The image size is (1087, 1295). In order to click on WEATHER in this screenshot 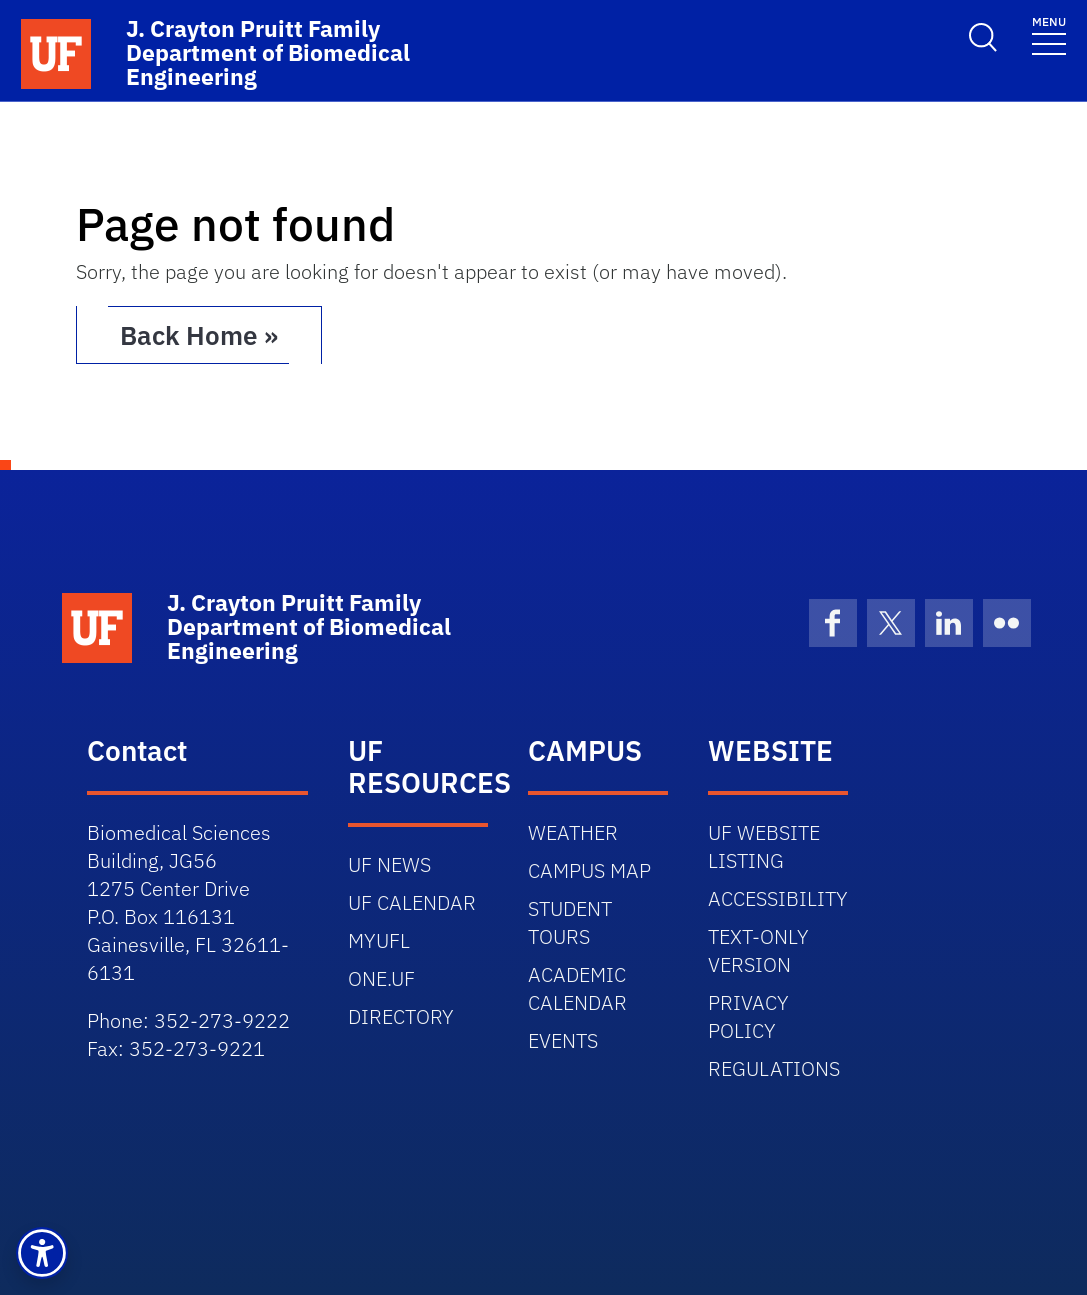, I will do `click(573, 832)`.